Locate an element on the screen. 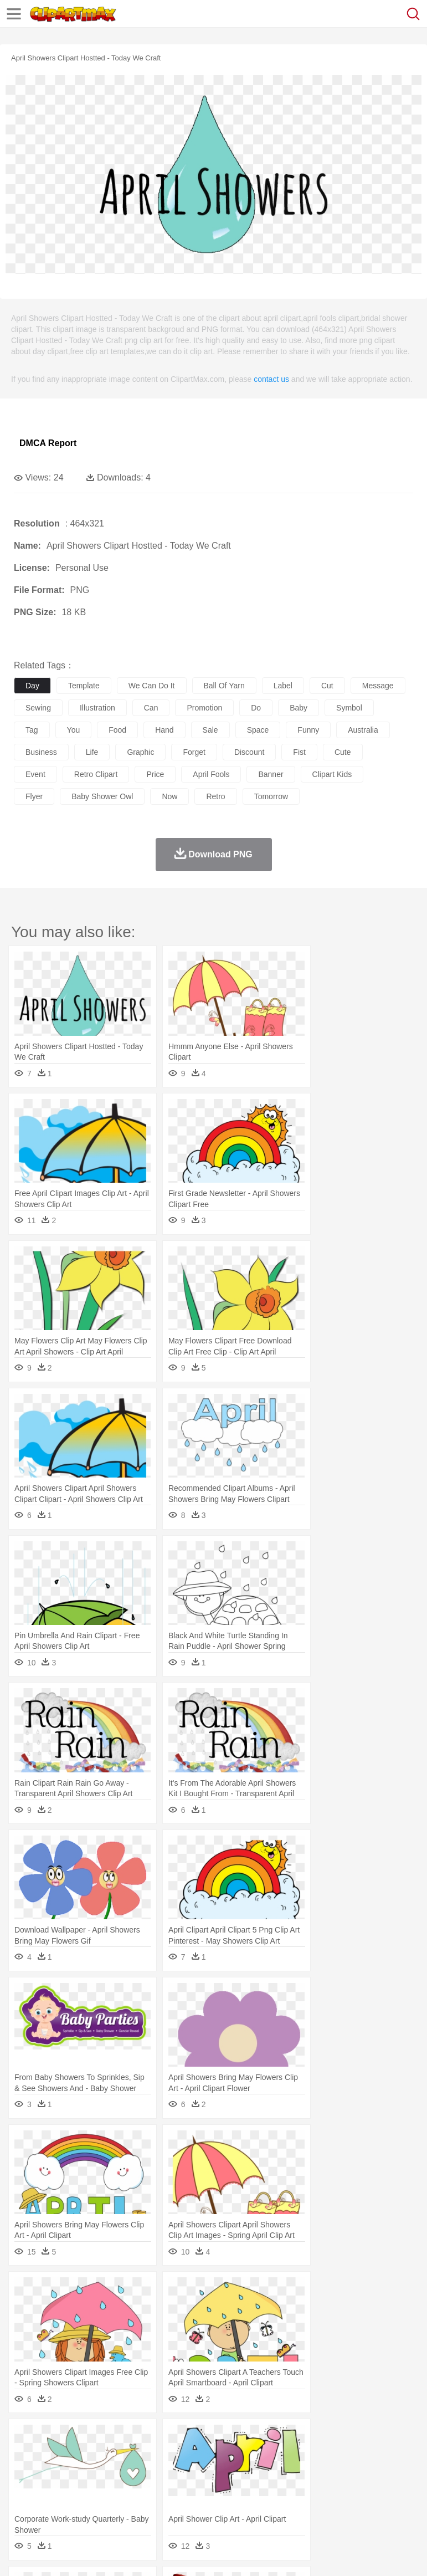  Sandwich is located at coordinates (248, 2505).